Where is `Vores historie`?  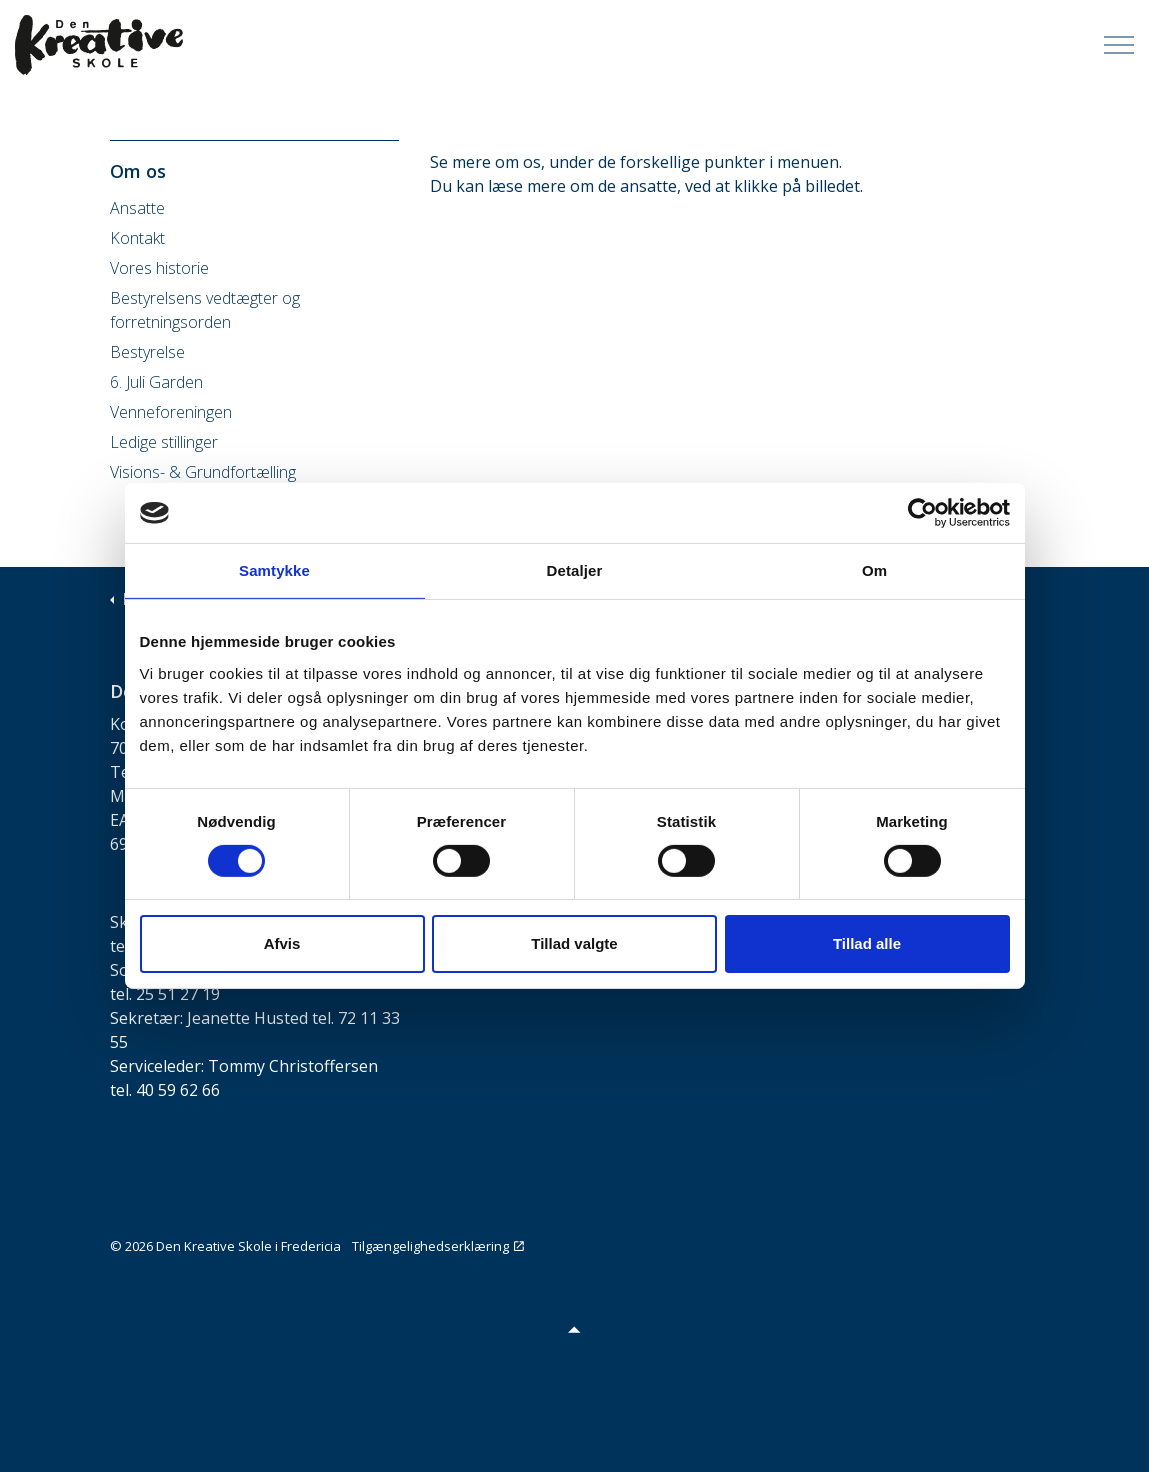
Vores historie is located at coordinates (159, 268).